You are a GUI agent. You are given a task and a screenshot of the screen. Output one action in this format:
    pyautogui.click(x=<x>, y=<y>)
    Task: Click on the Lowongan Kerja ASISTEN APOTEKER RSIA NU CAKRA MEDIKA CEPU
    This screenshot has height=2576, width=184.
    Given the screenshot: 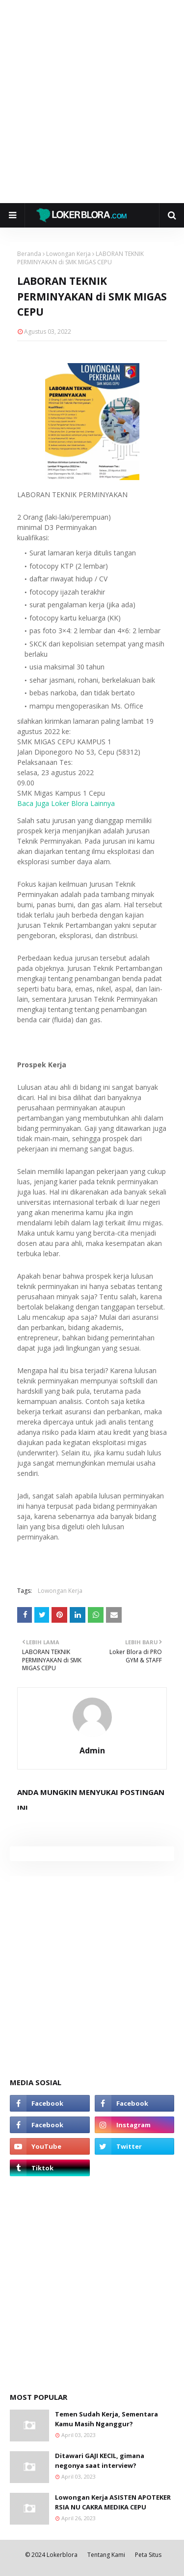 What is the action you would take?
    pyautogui.click(x=113, y=2502)
    